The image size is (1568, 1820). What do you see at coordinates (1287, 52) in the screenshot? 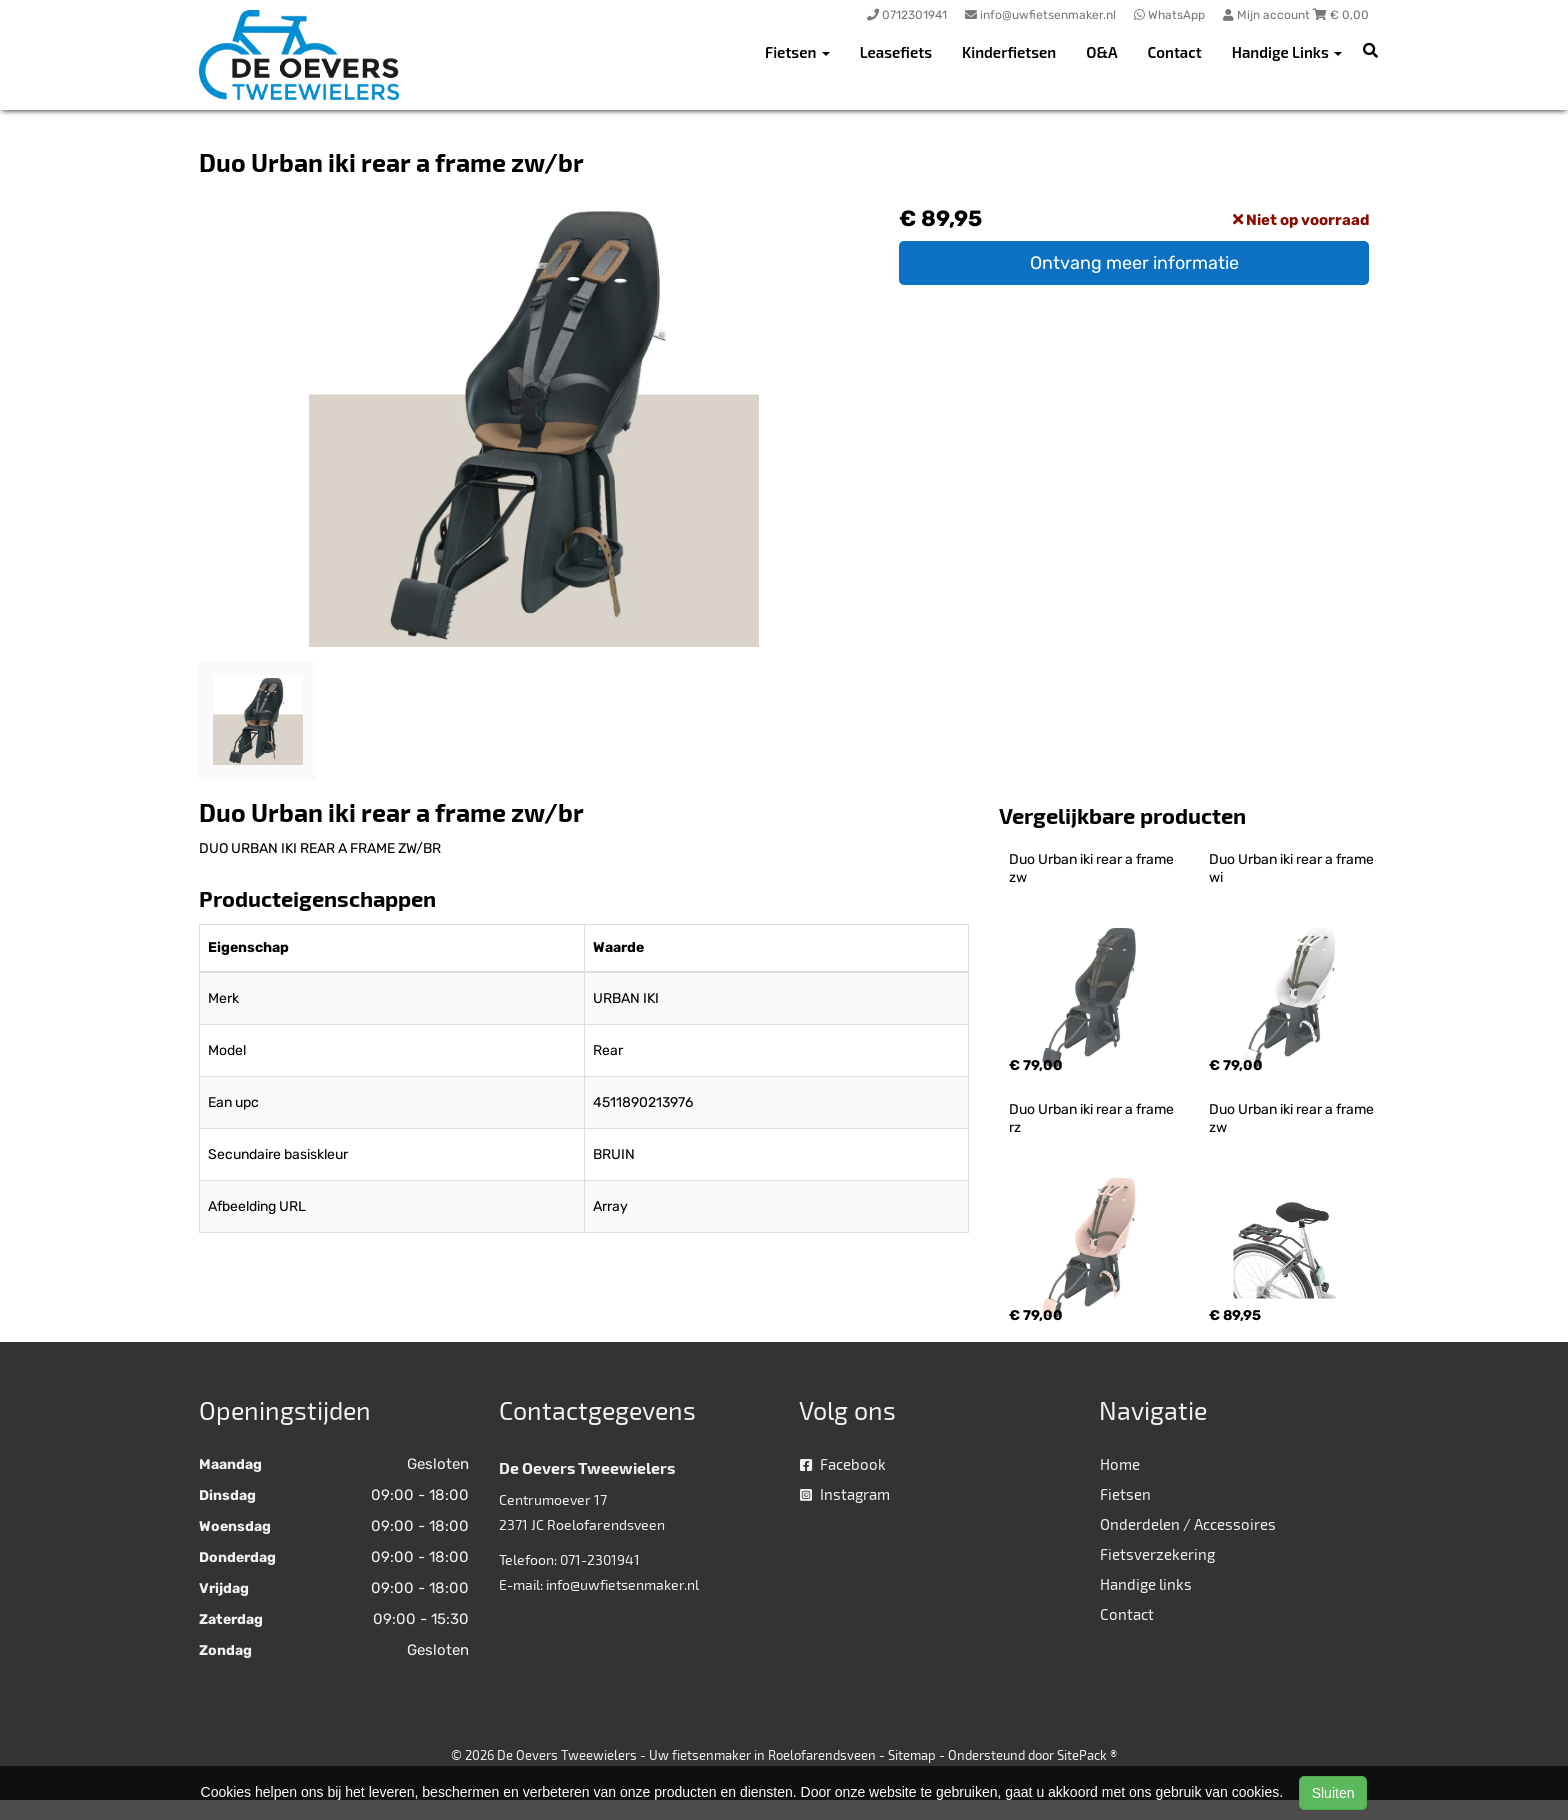
I see `Handige Links [button]` at bounding box center [1287, 52].